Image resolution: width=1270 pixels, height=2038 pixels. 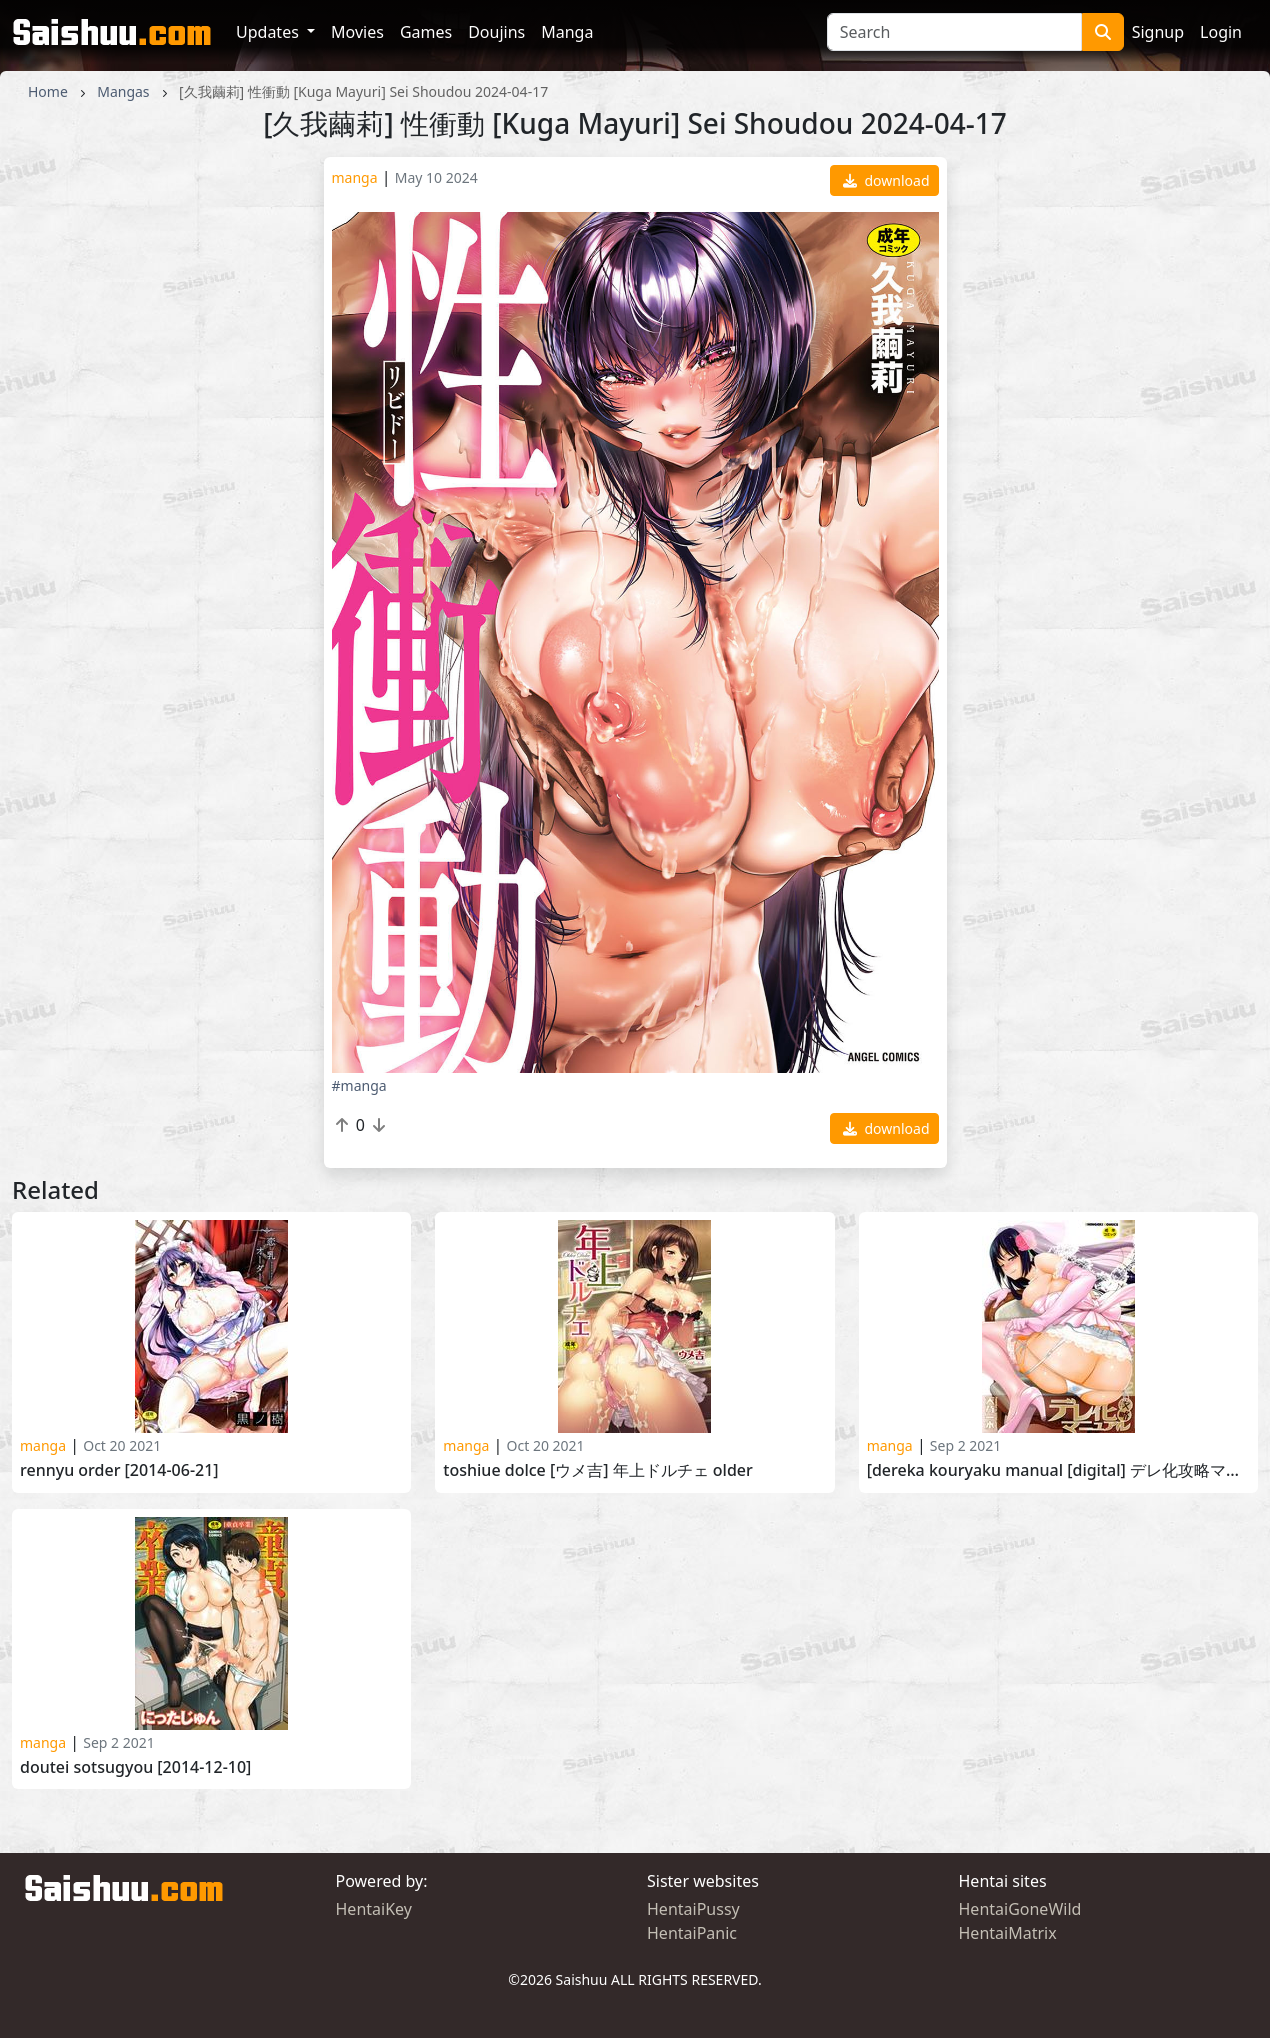 I want to click on Movies, so click(x=357, y=32).